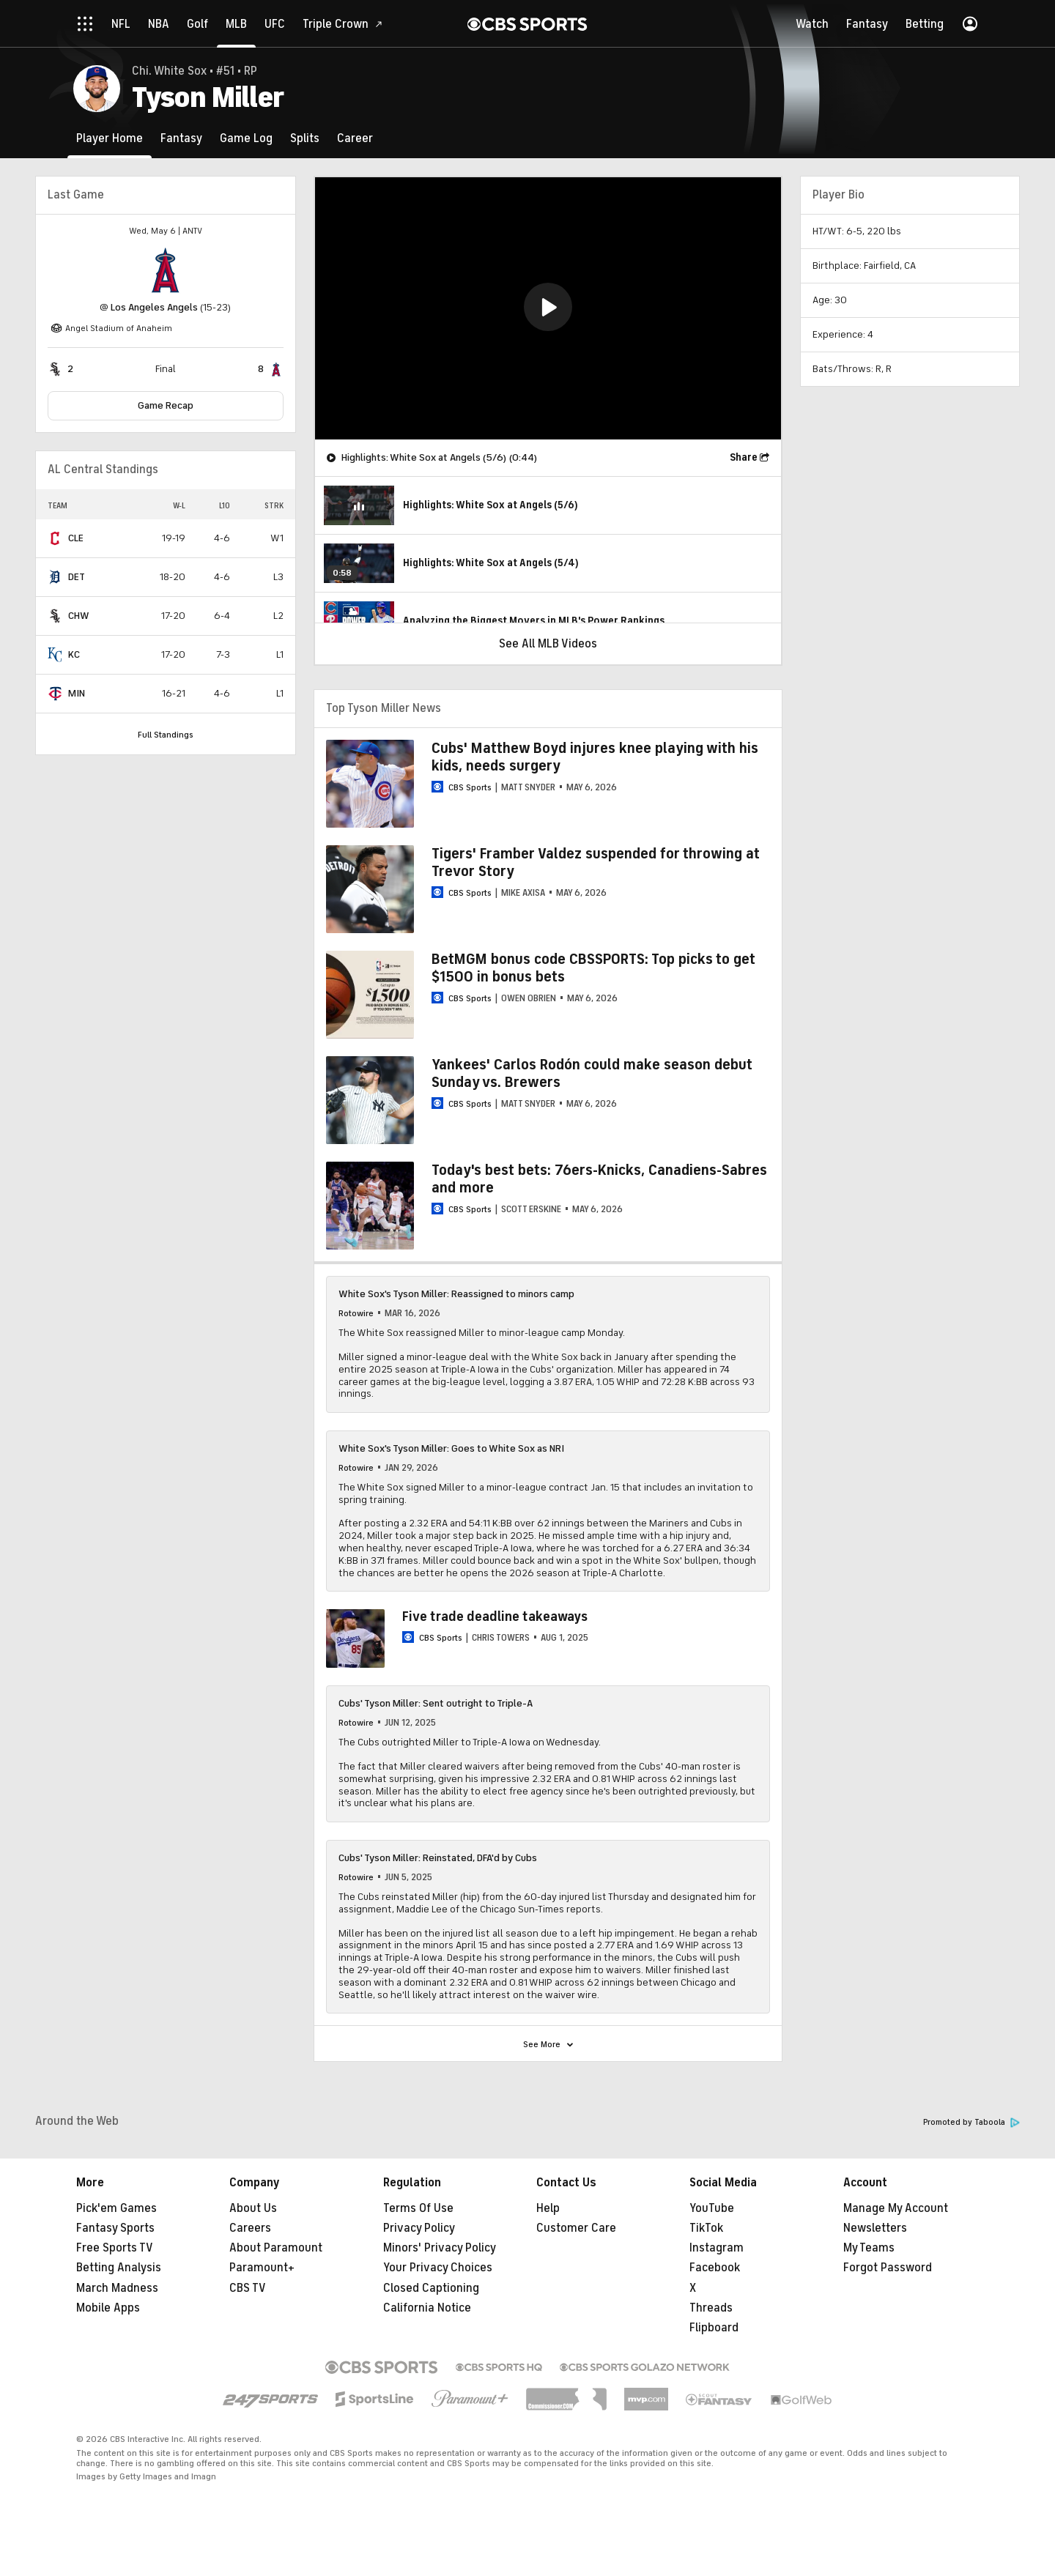  What do you see at coordinates (431, 2288) in the screenshot?
I see `Closed Captioning` at bounding box center [431, 2288].